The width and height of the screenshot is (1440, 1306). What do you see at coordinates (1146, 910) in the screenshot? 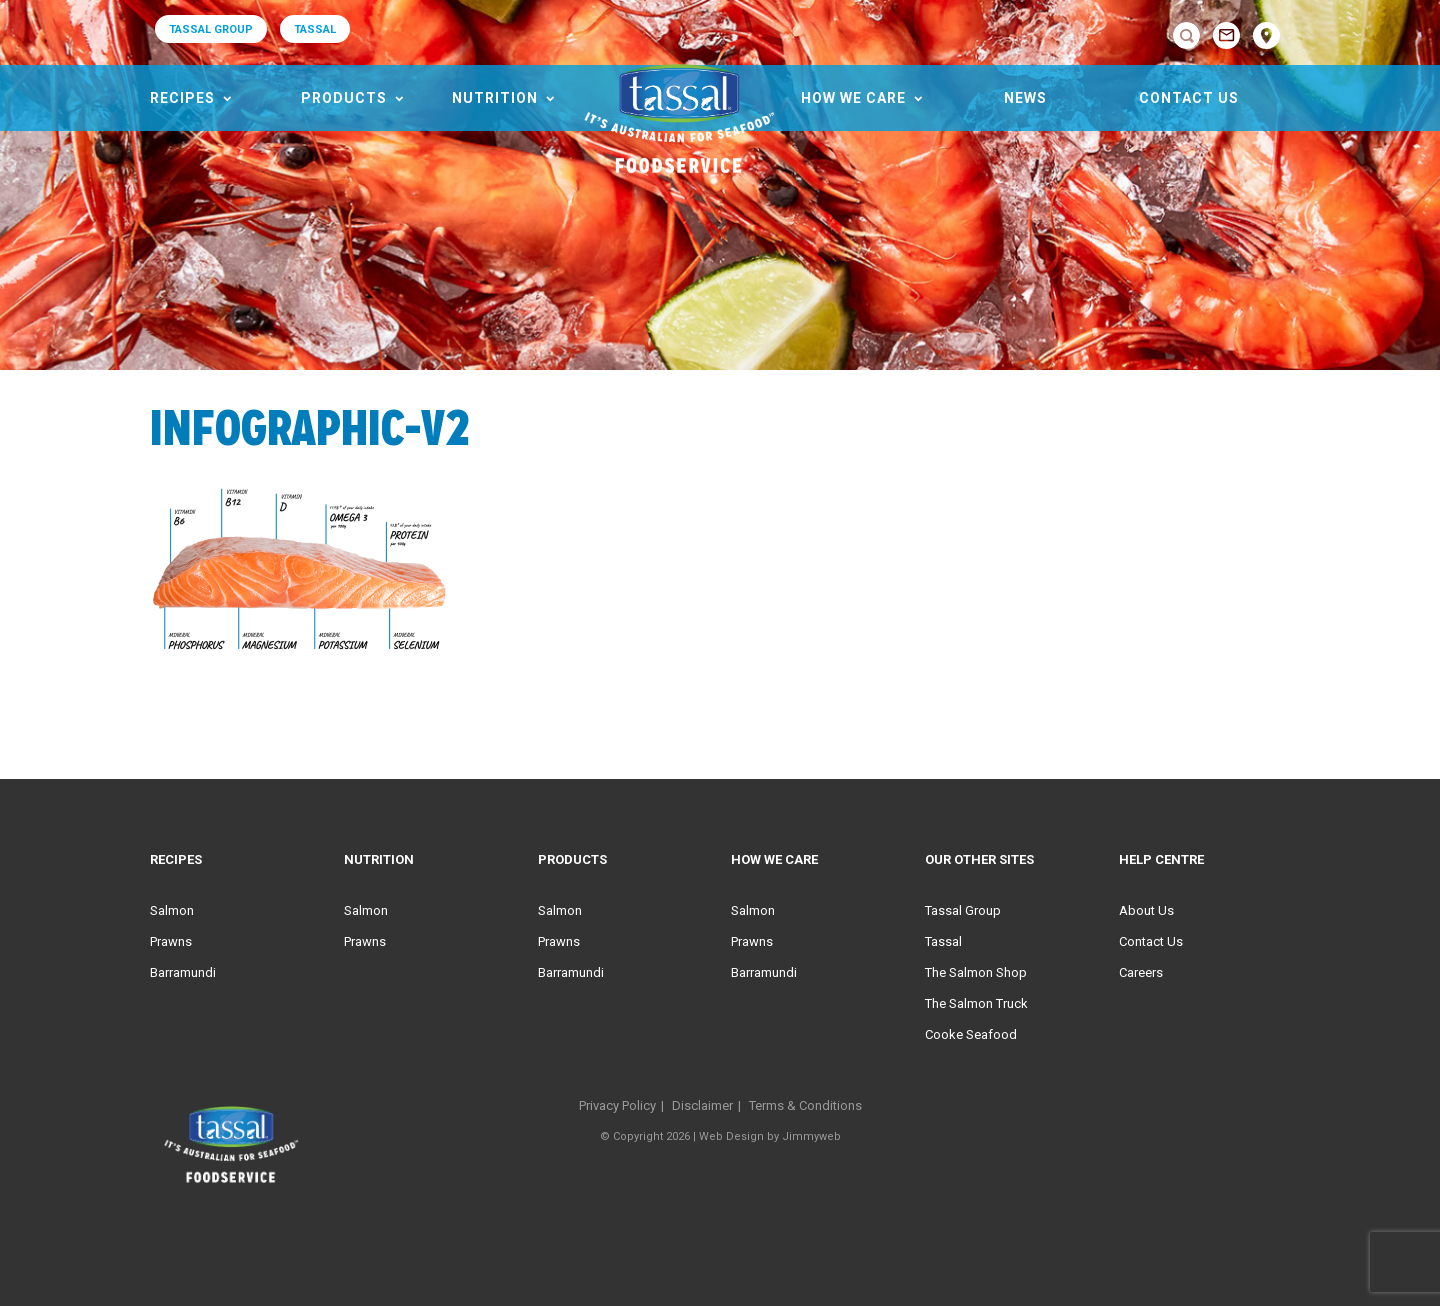
I see `About Us` at bounding box center [1146, 910].